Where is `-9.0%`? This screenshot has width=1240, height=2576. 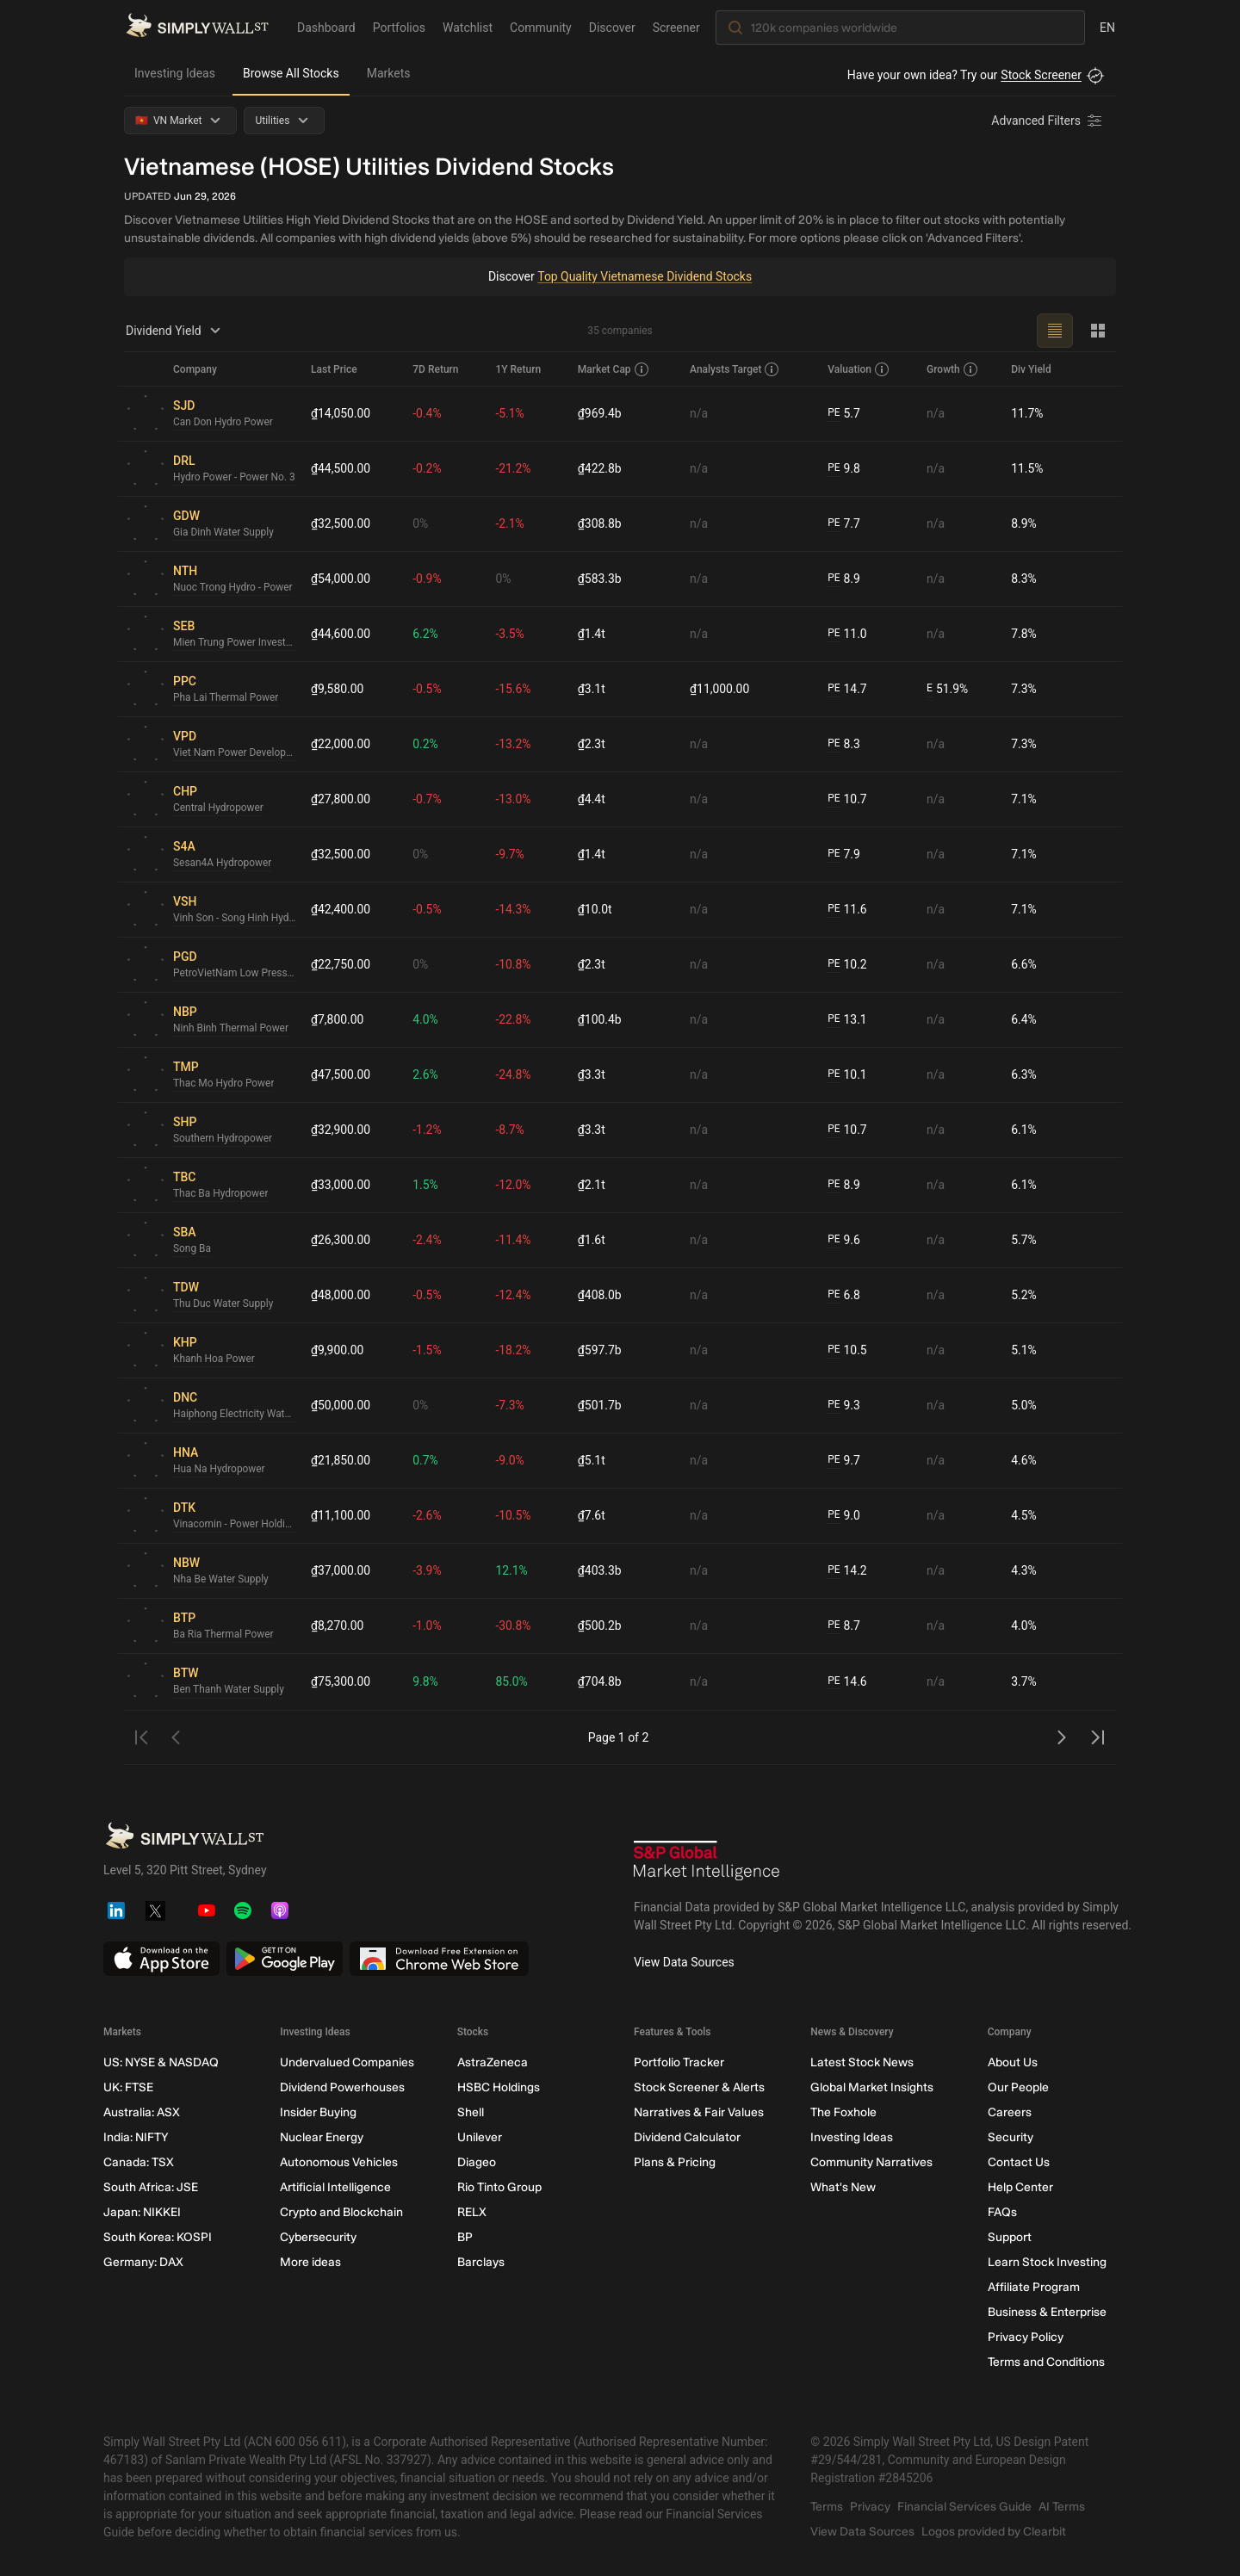 -9.0% is located at coordinates (510, 1460).